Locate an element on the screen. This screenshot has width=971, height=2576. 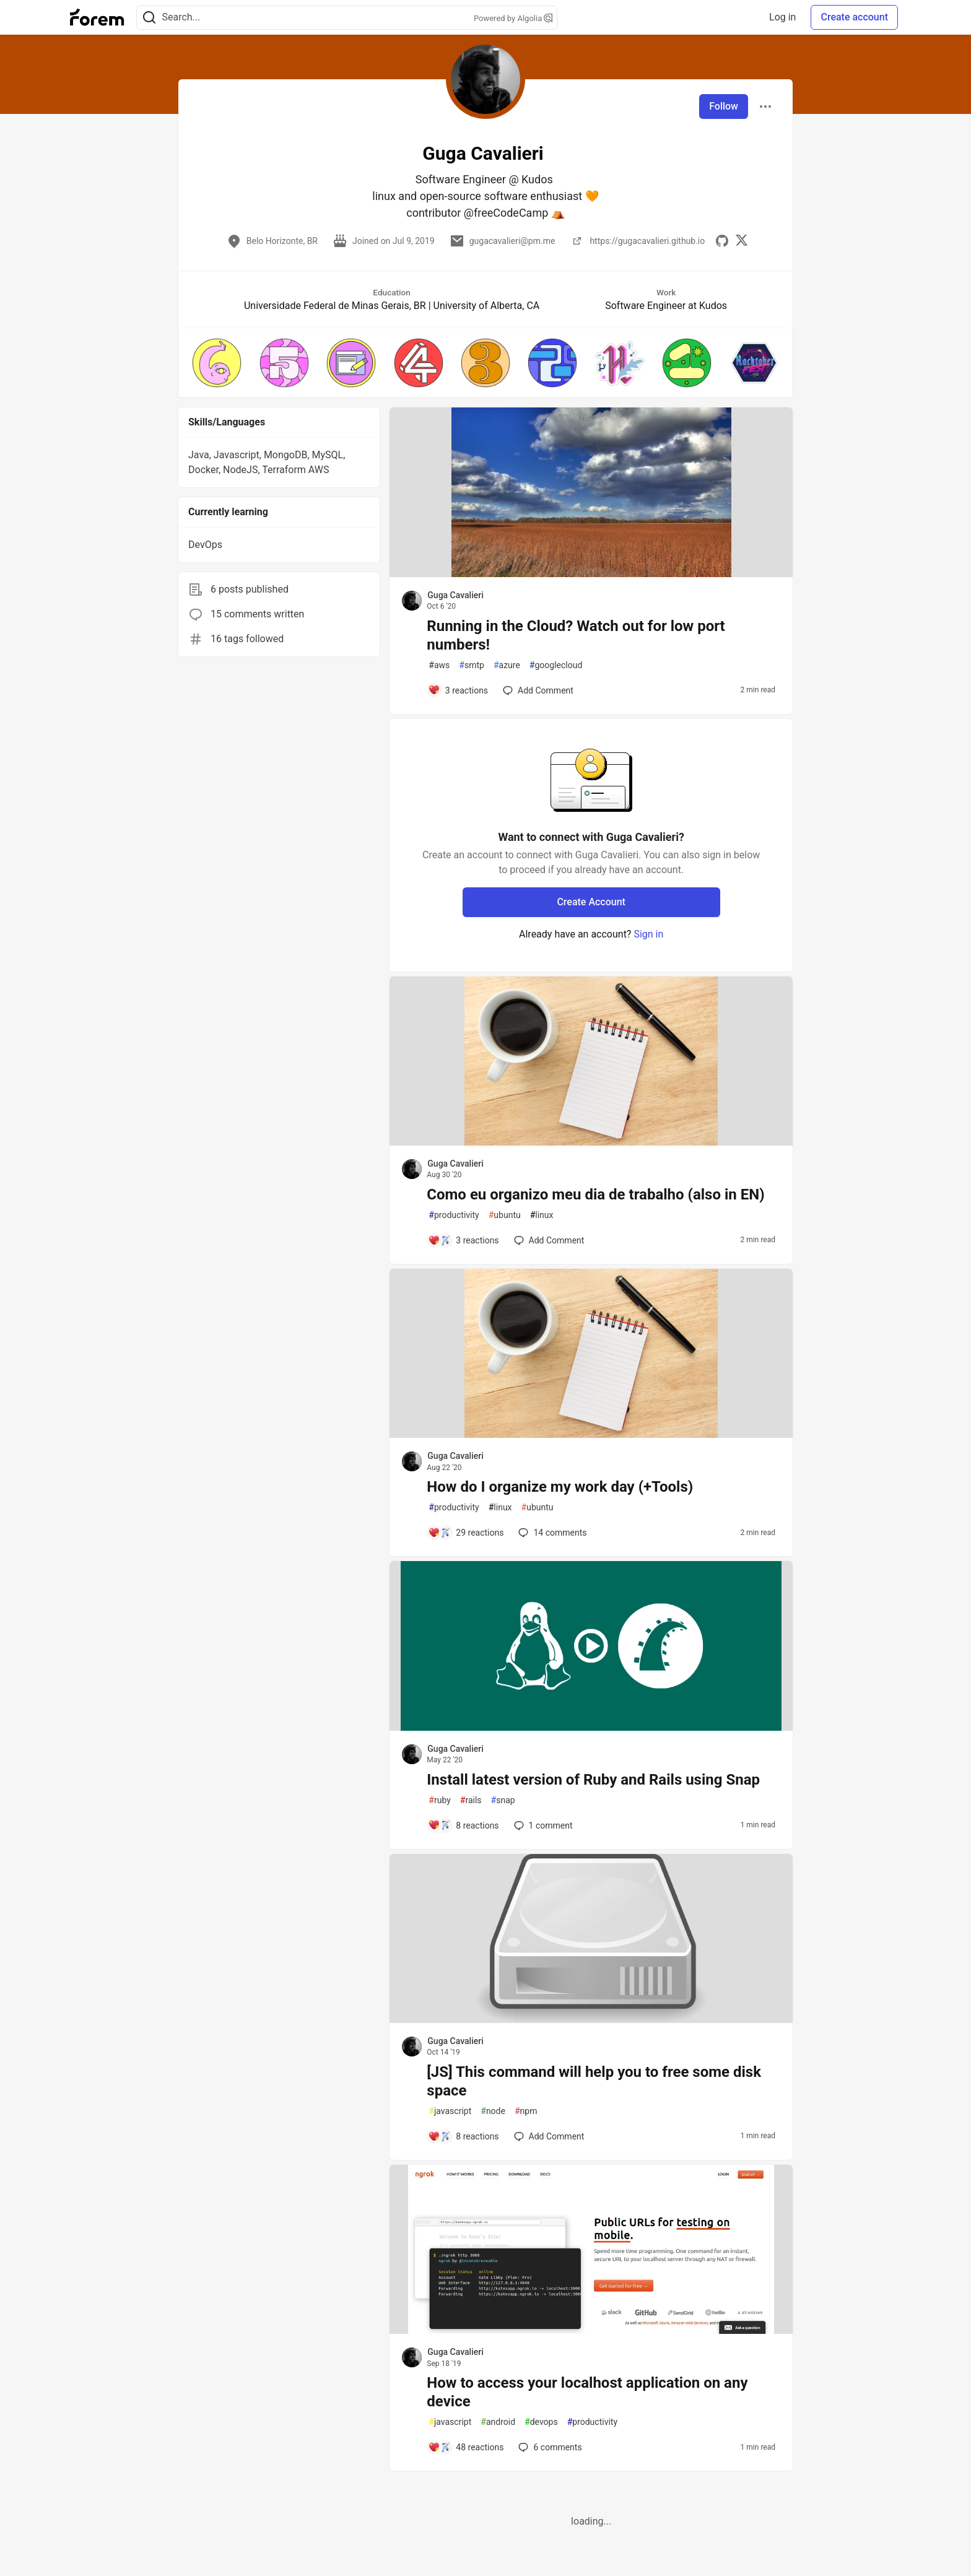
[article] is located at coordinates (591, 574).